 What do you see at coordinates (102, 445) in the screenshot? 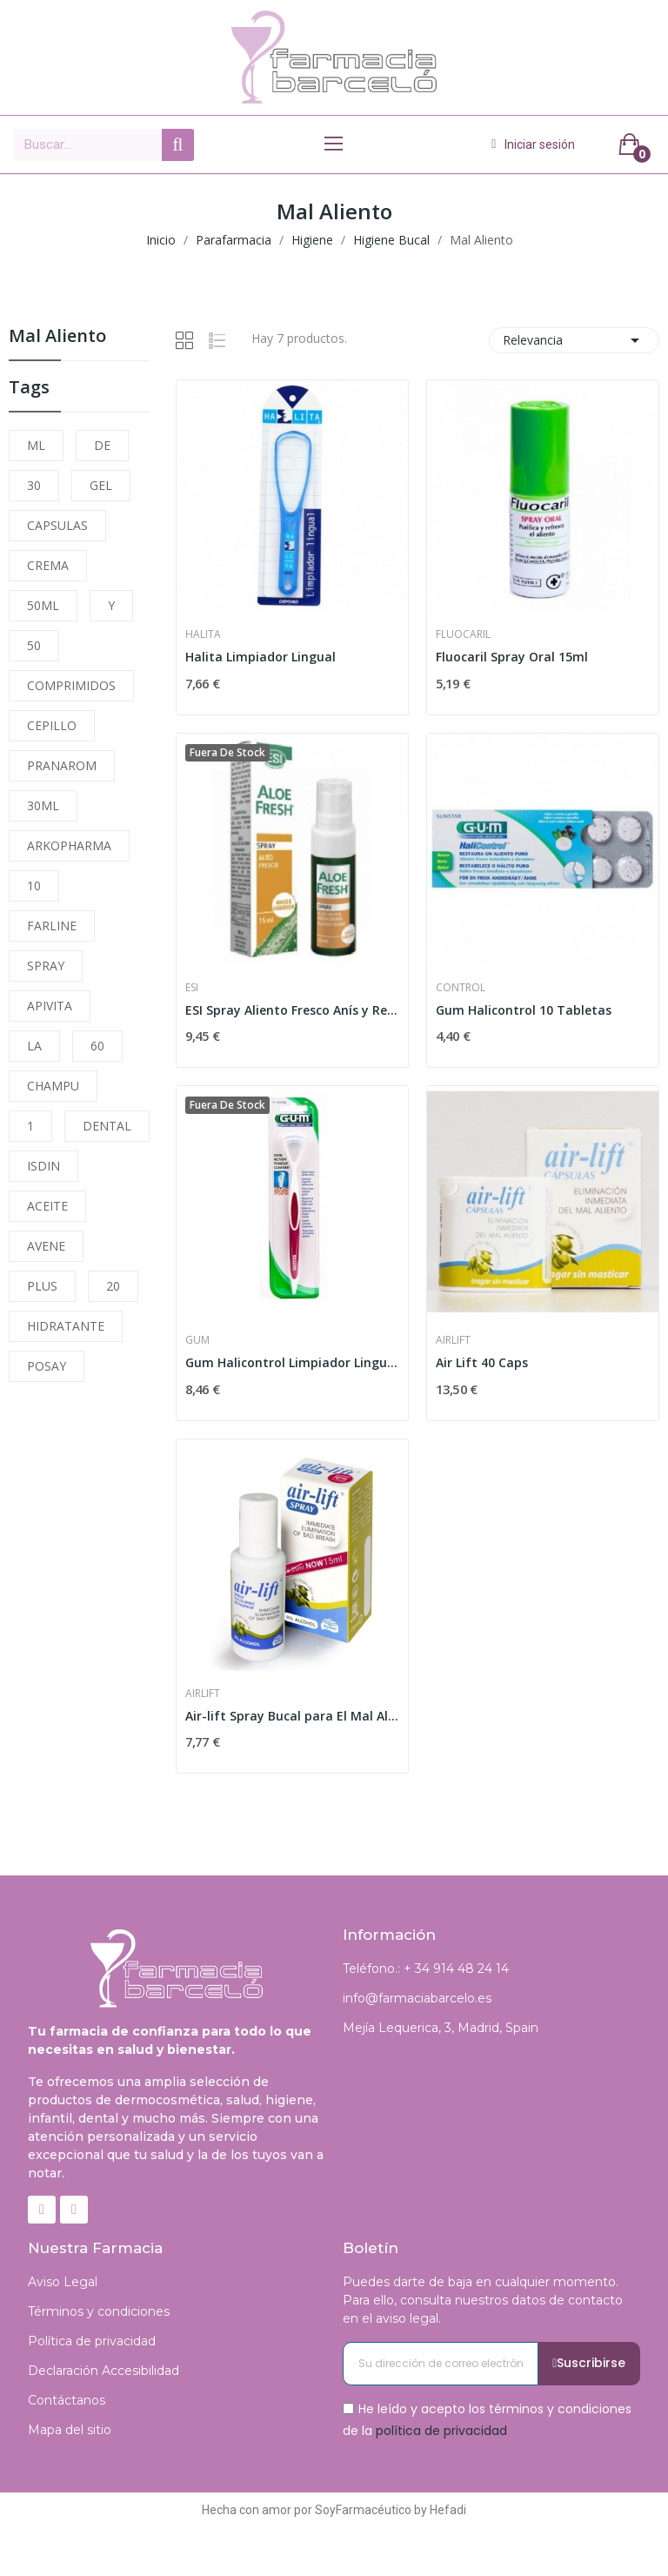
I see `DE` at bounding box center [102, 445].